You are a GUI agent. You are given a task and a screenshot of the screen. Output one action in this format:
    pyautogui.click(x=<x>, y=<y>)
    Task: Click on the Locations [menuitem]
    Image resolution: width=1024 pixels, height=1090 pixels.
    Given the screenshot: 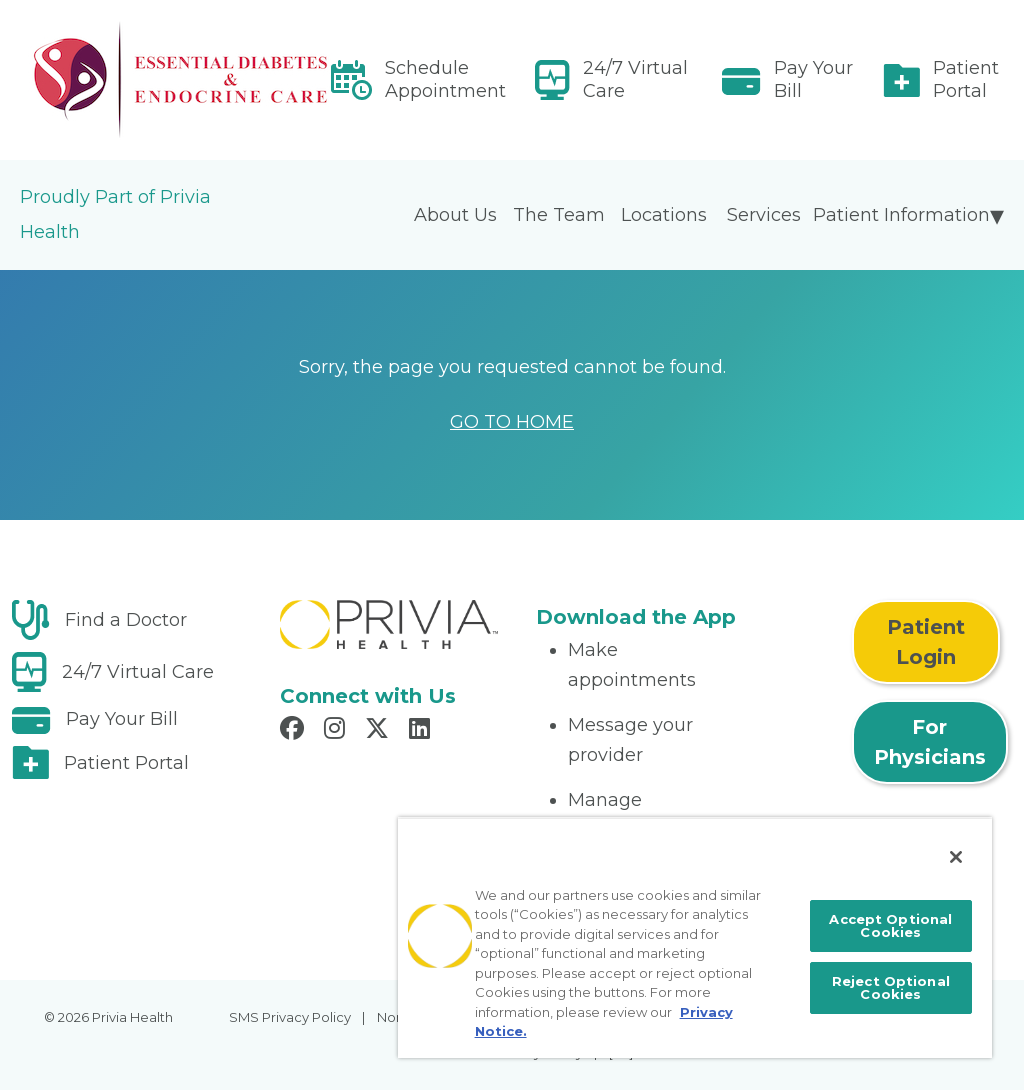 What is the action you would take?
    pyautogui.click(x=664, y=215)
    